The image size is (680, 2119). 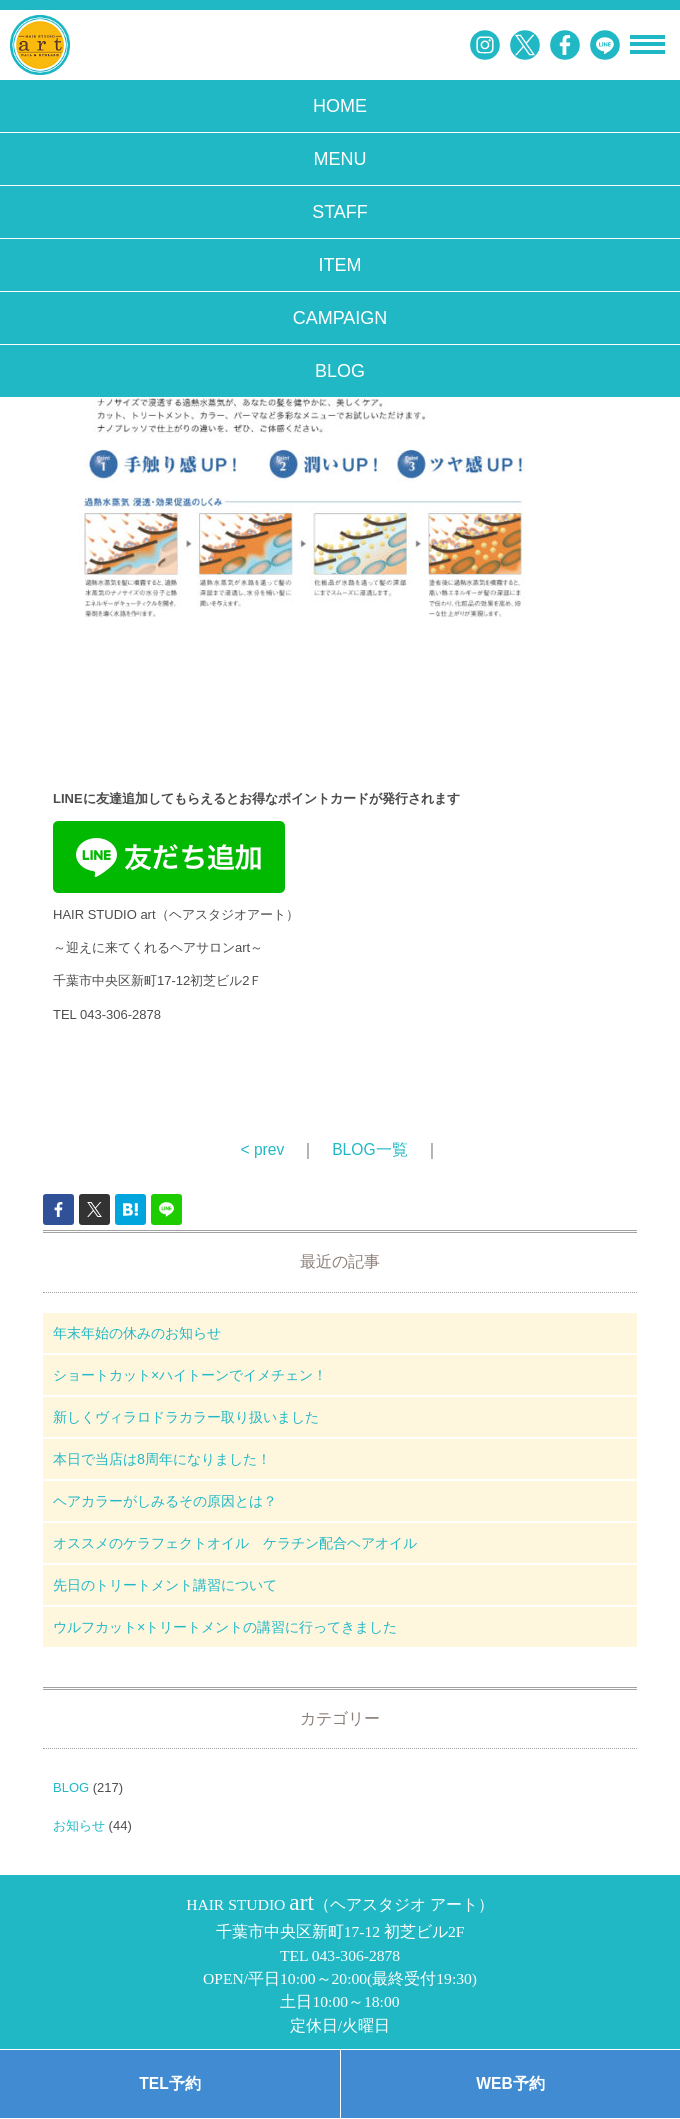 I want to click on MENU, so click(x=340, y=159).